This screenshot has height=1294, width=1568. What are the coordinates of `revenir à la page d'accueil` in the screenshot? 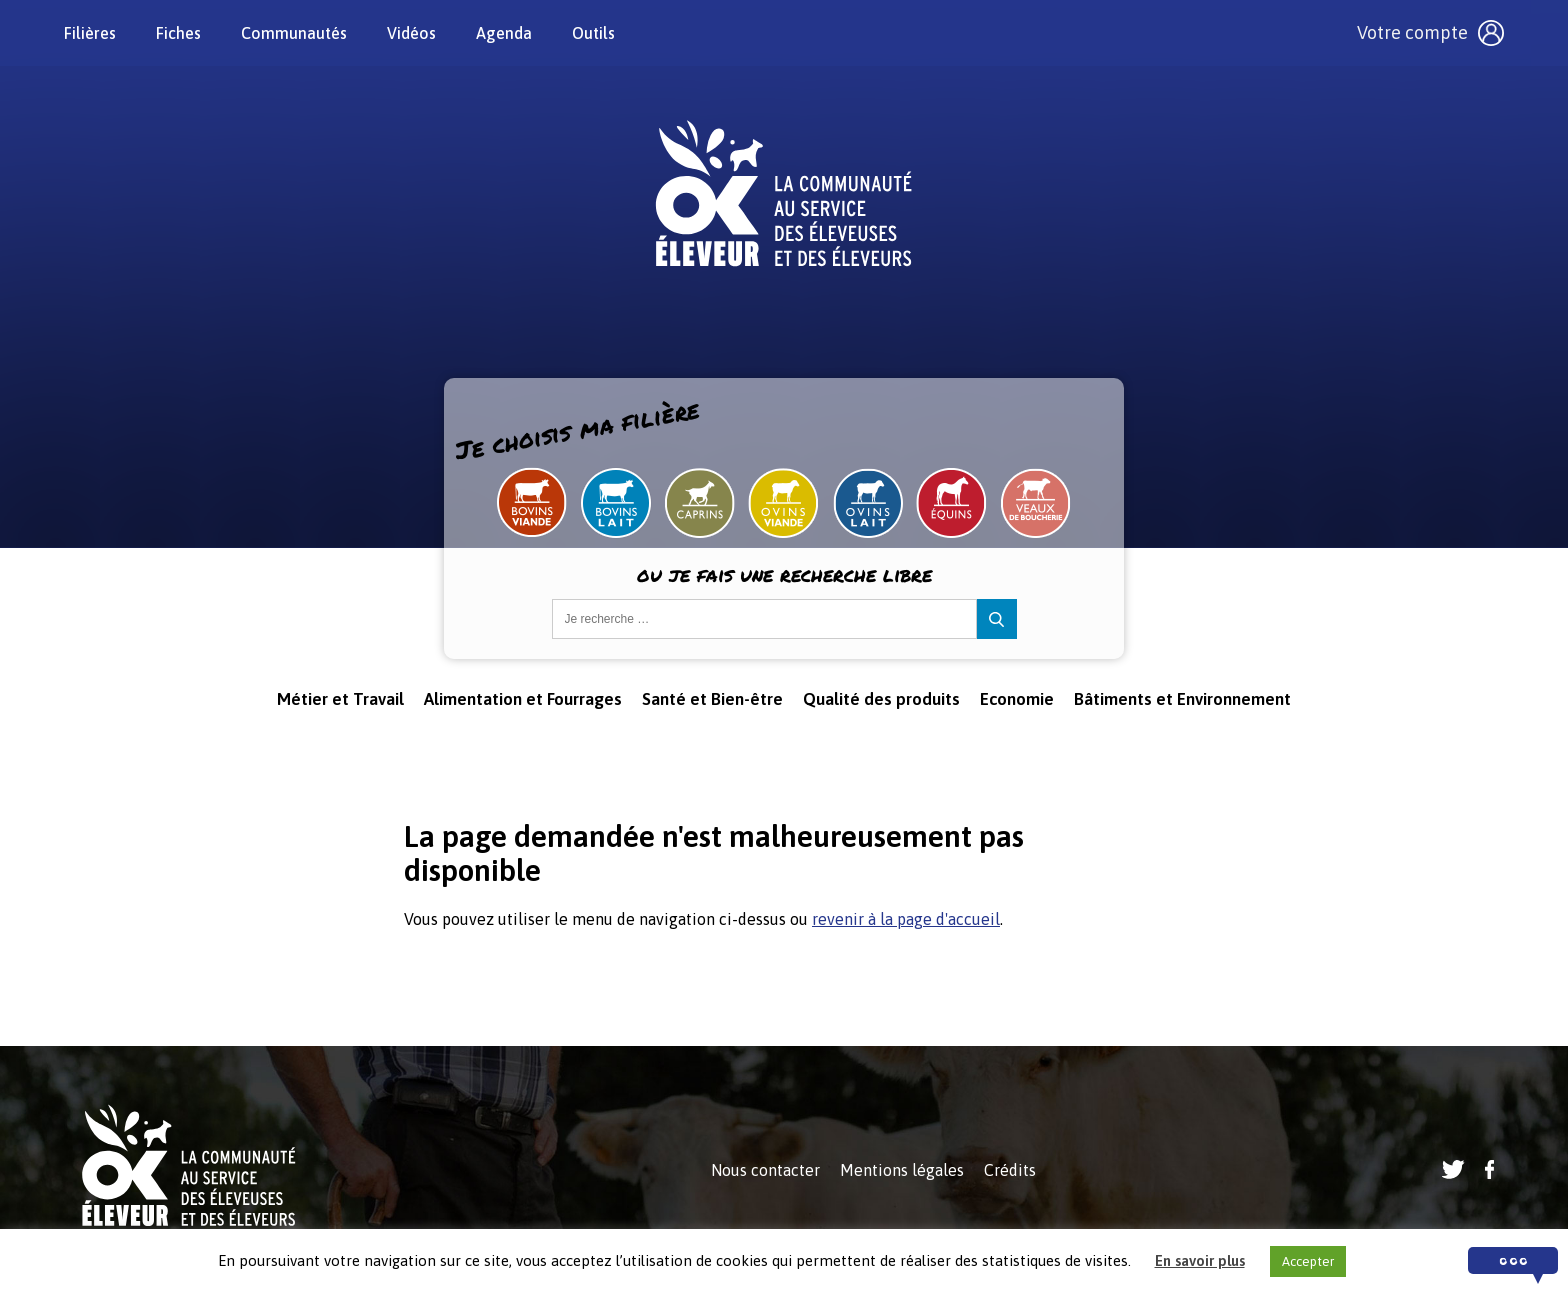 It's located at (906, 919).